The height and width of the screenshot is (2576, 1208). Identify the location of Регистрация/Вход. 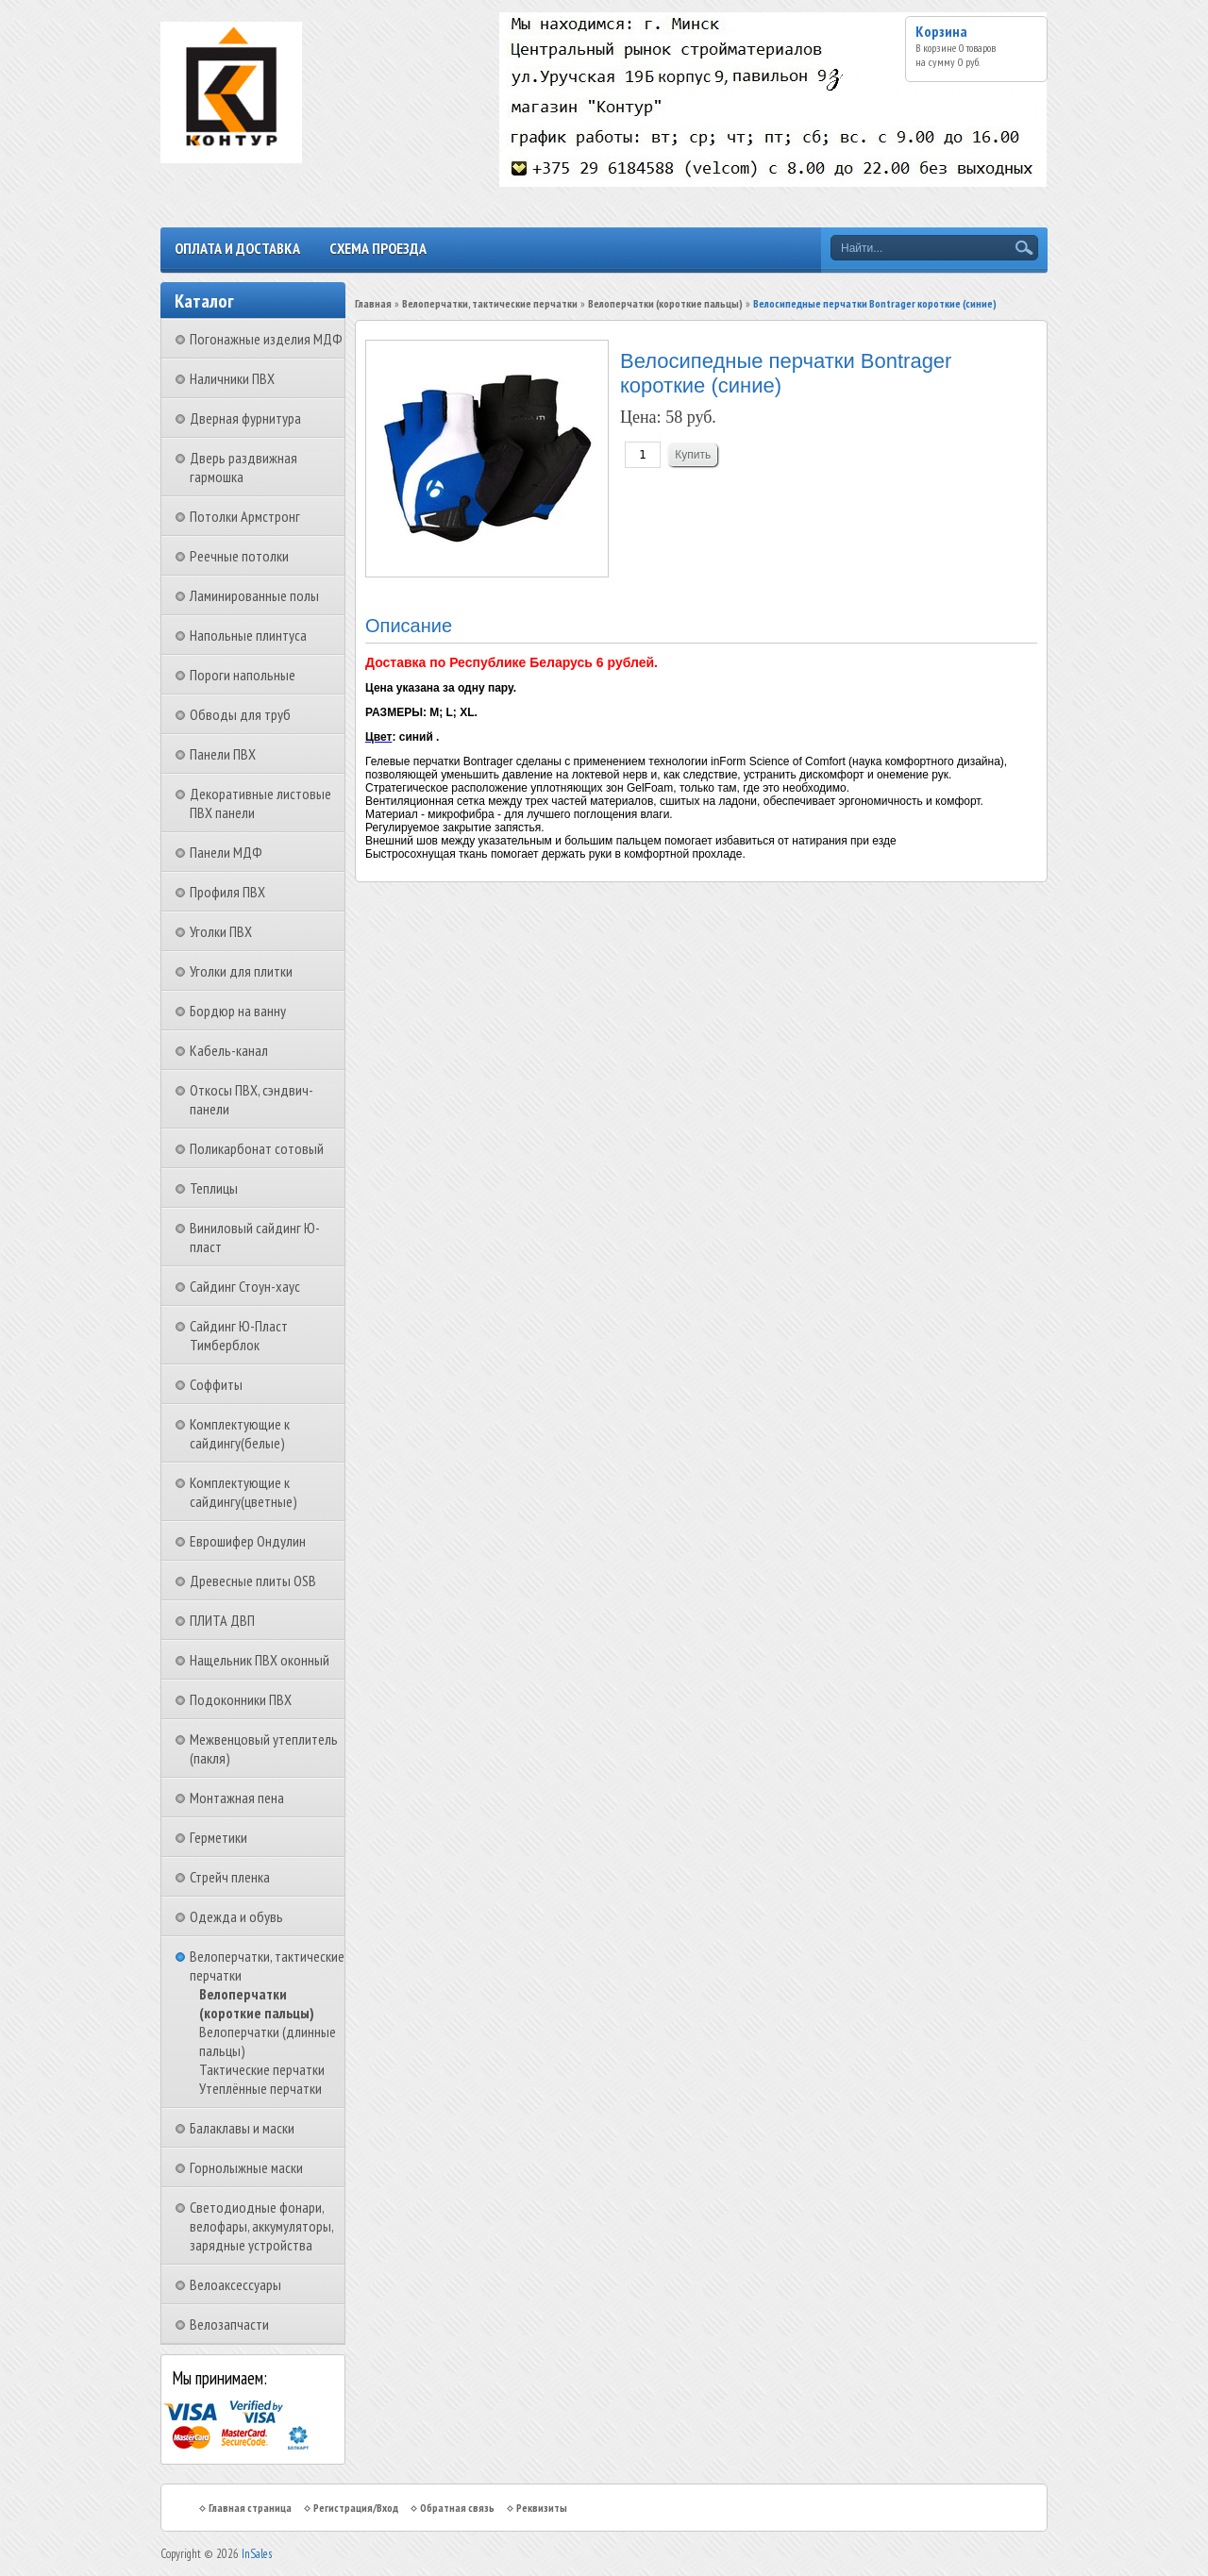
(355, 2508).